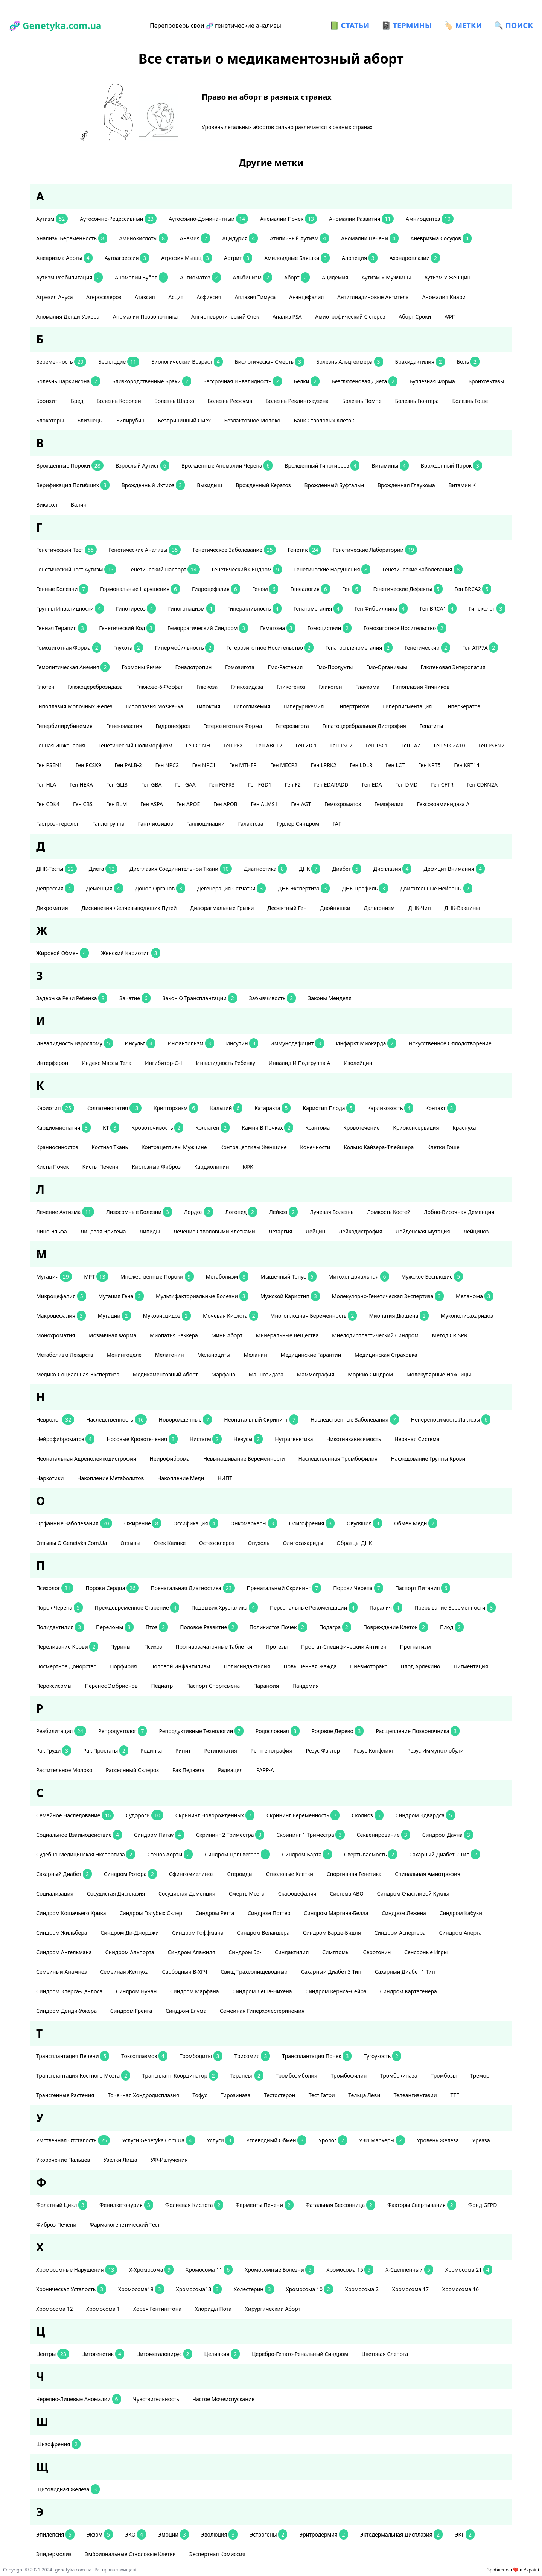 This screenshot has width=542, height=2576. I want to click on кровотечение, so click(362, 1127).